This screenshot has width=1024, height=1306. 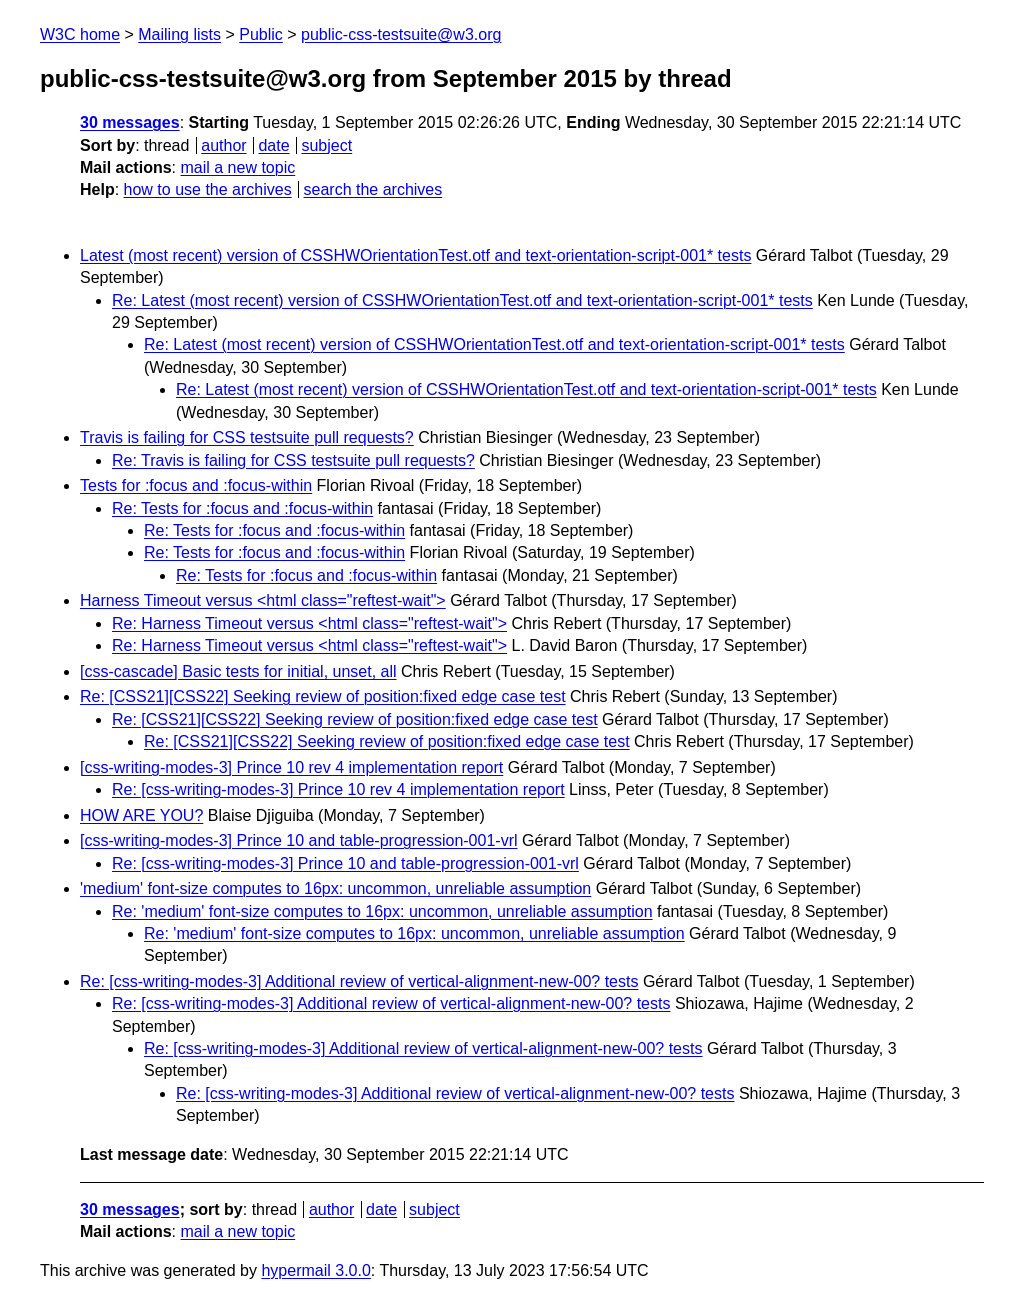 I want to click on Re: [css-writing-modes-3] Prince 10 rev 4 implementation report, so click(x=338, y=789).